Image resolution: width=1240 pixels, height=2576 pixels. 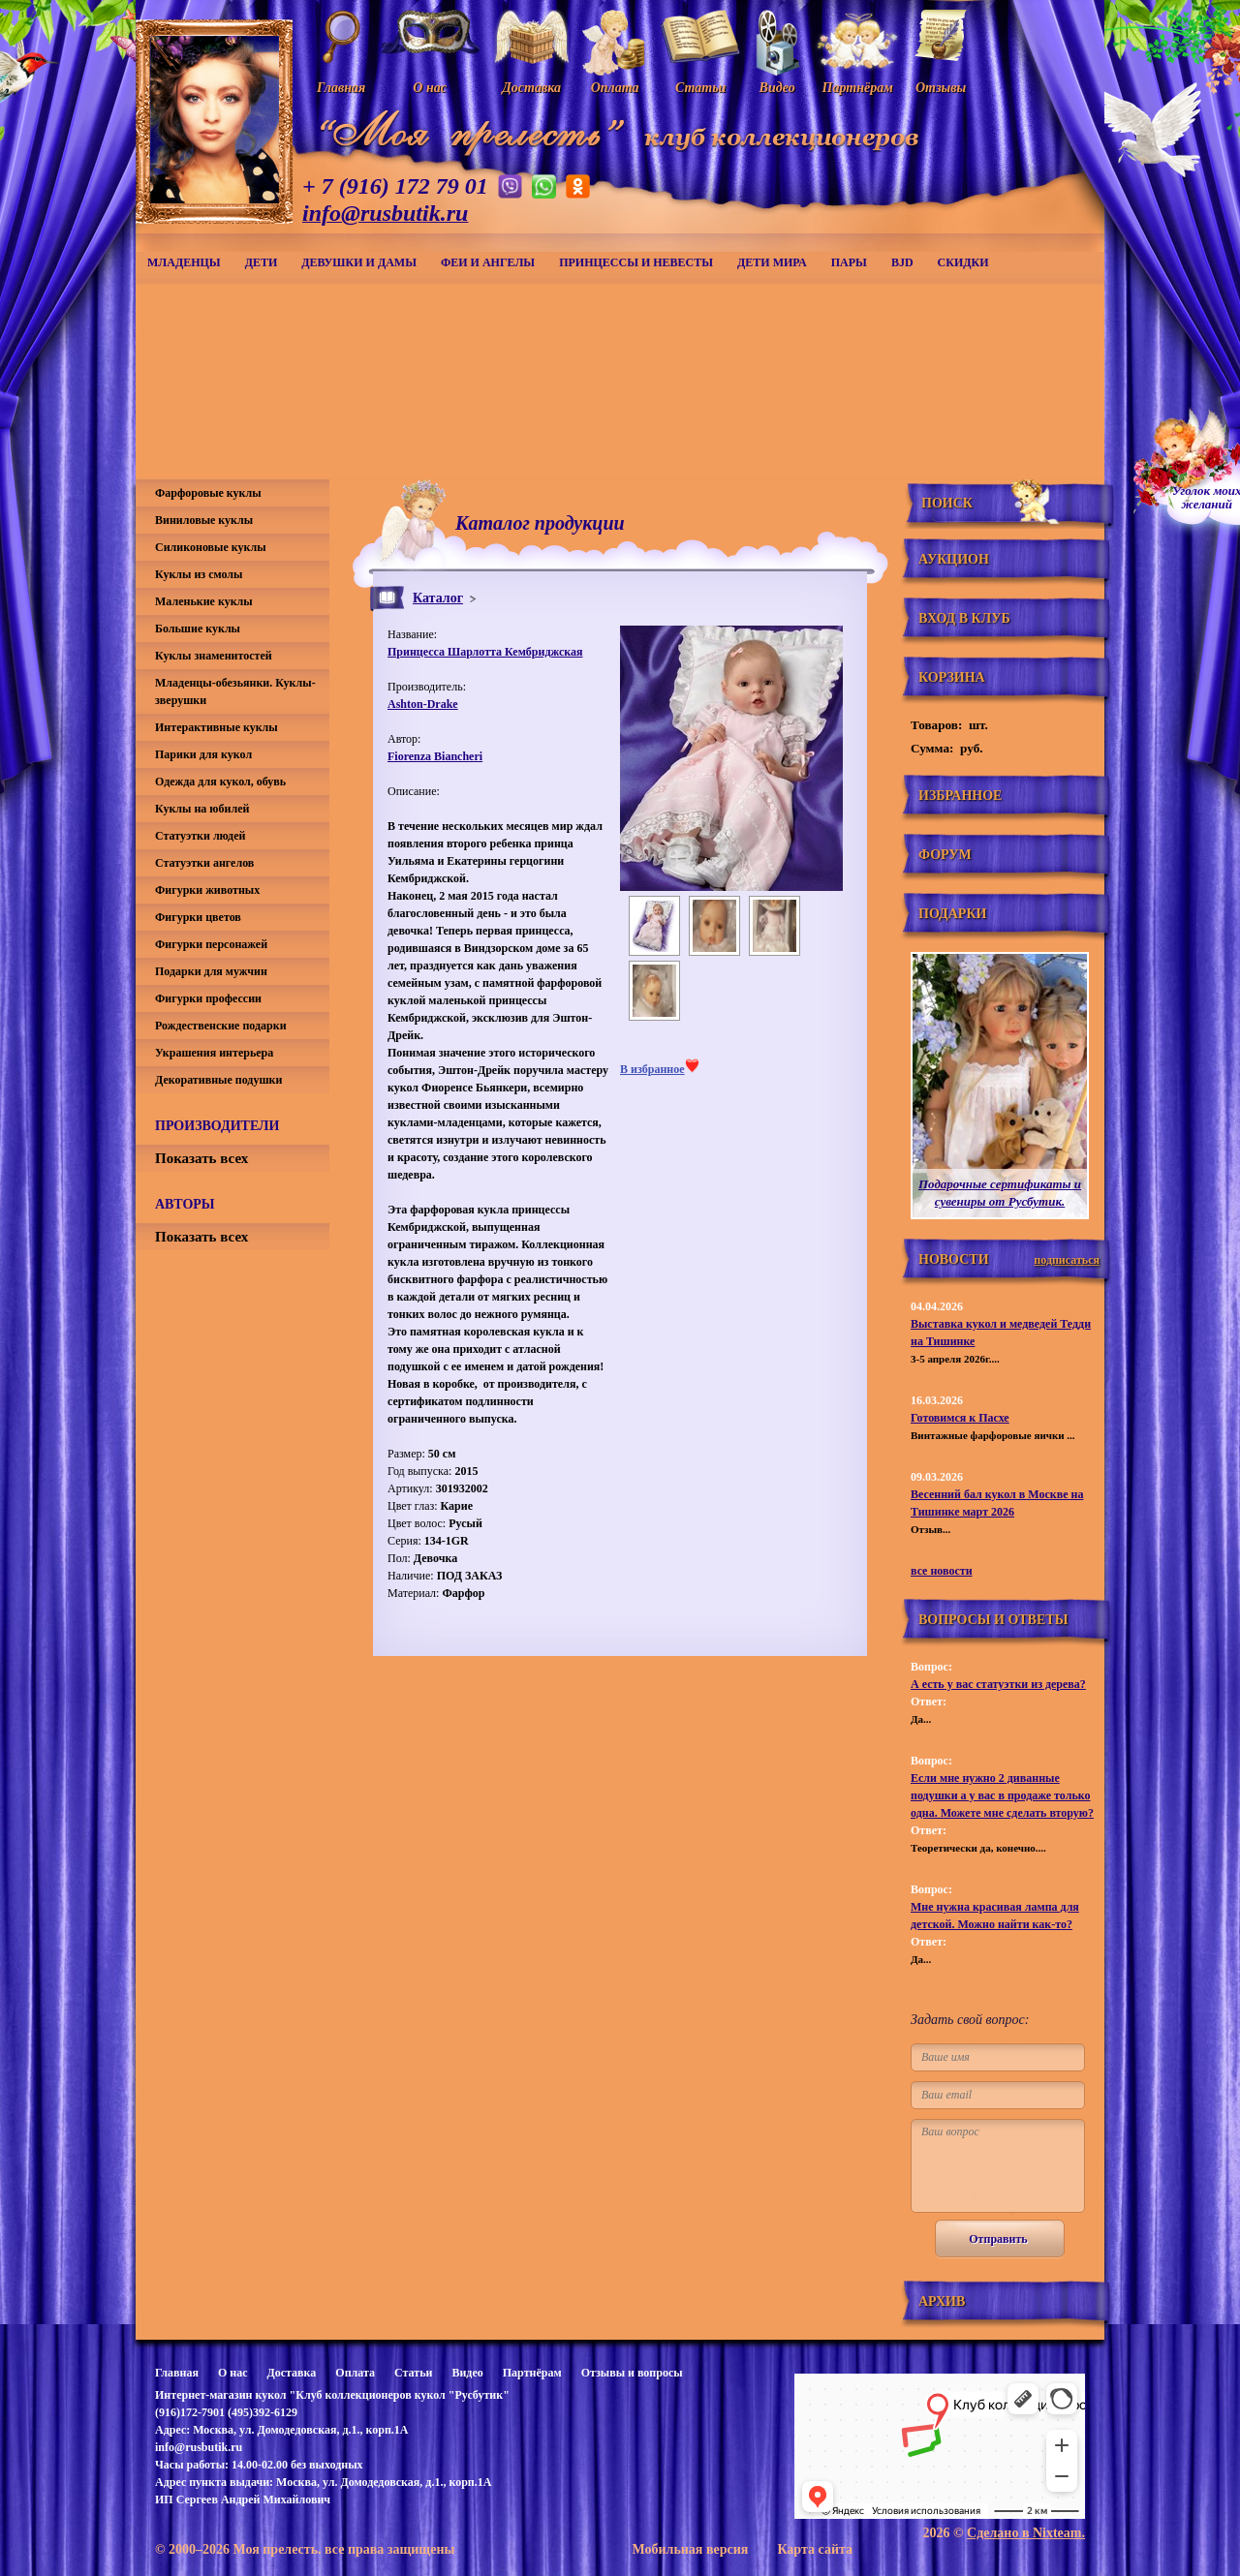 I want to click on Сделано в Nixteam., so click(x=1026, y=2533).